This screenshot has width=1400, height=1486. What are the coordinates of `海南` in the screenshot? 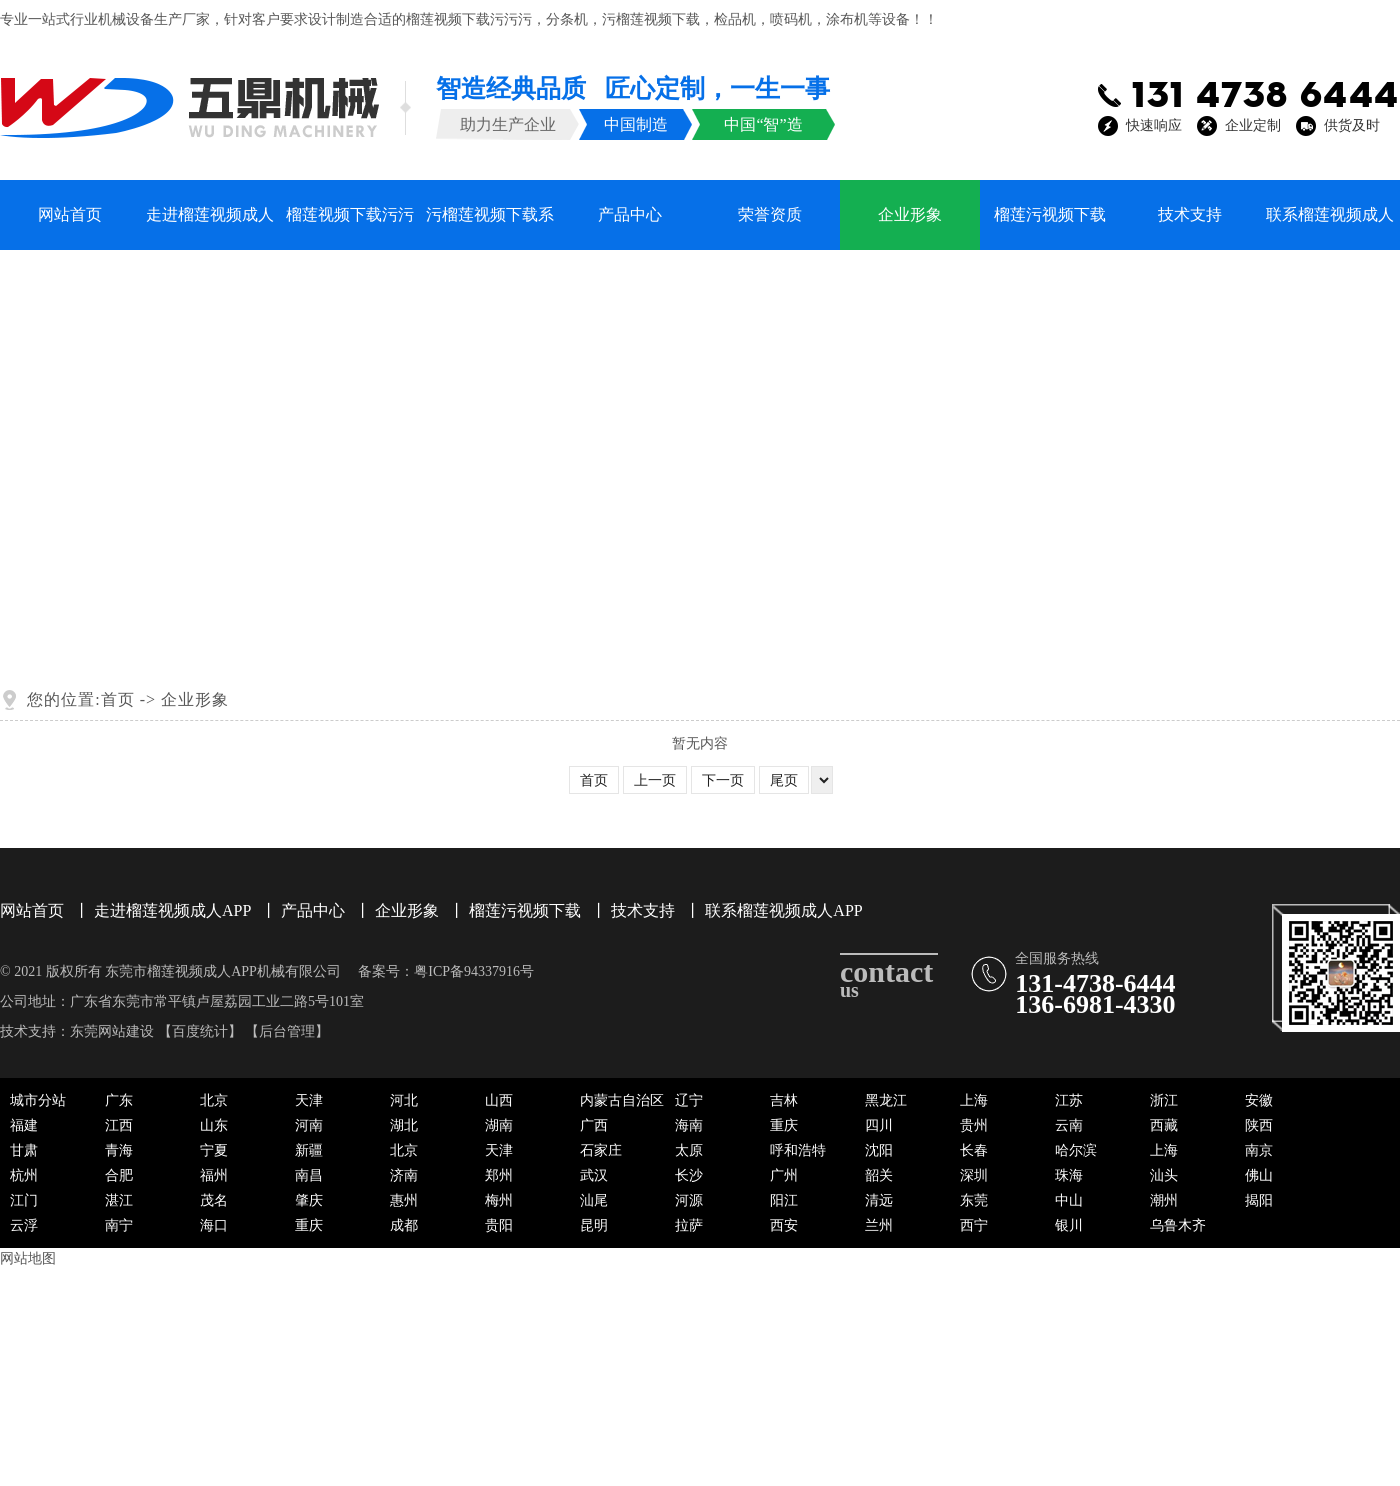 It's located at (689, 1125).